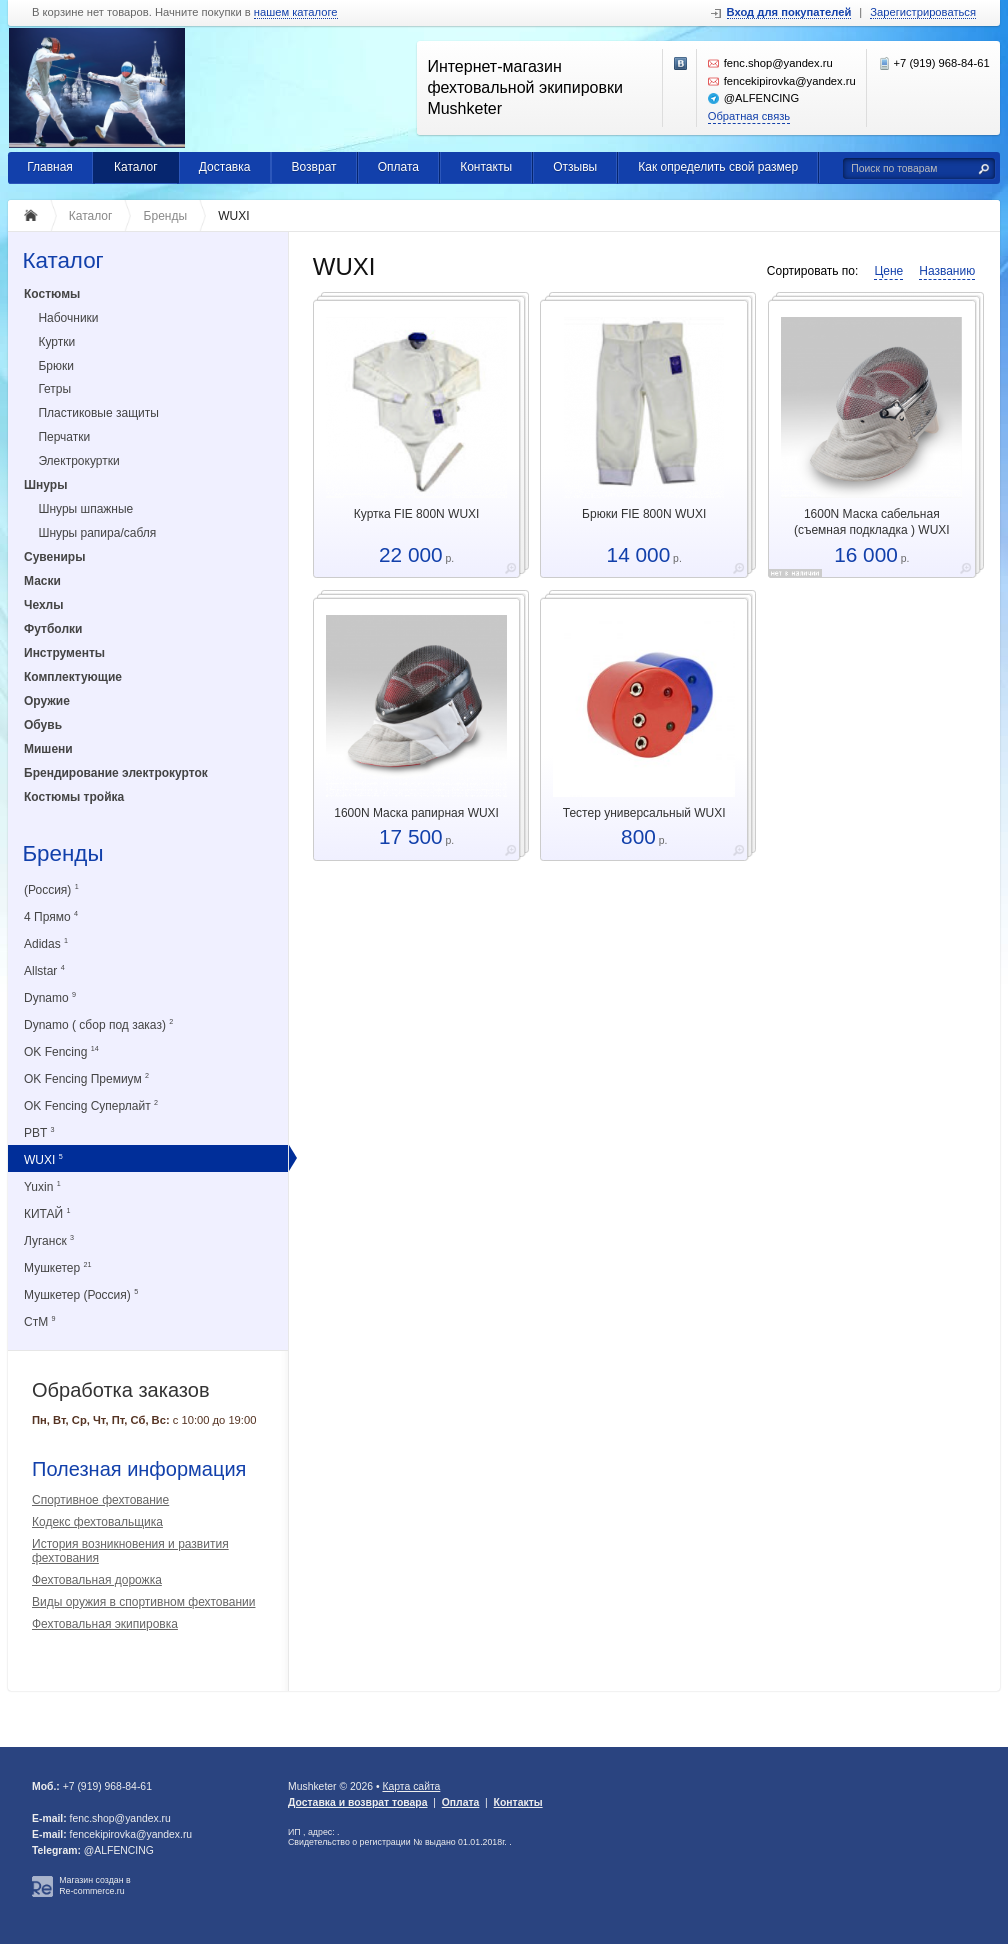 This screenshot has width=1008, height=1944. I want to click on Брендирование электрокурток, so click(116, 773).